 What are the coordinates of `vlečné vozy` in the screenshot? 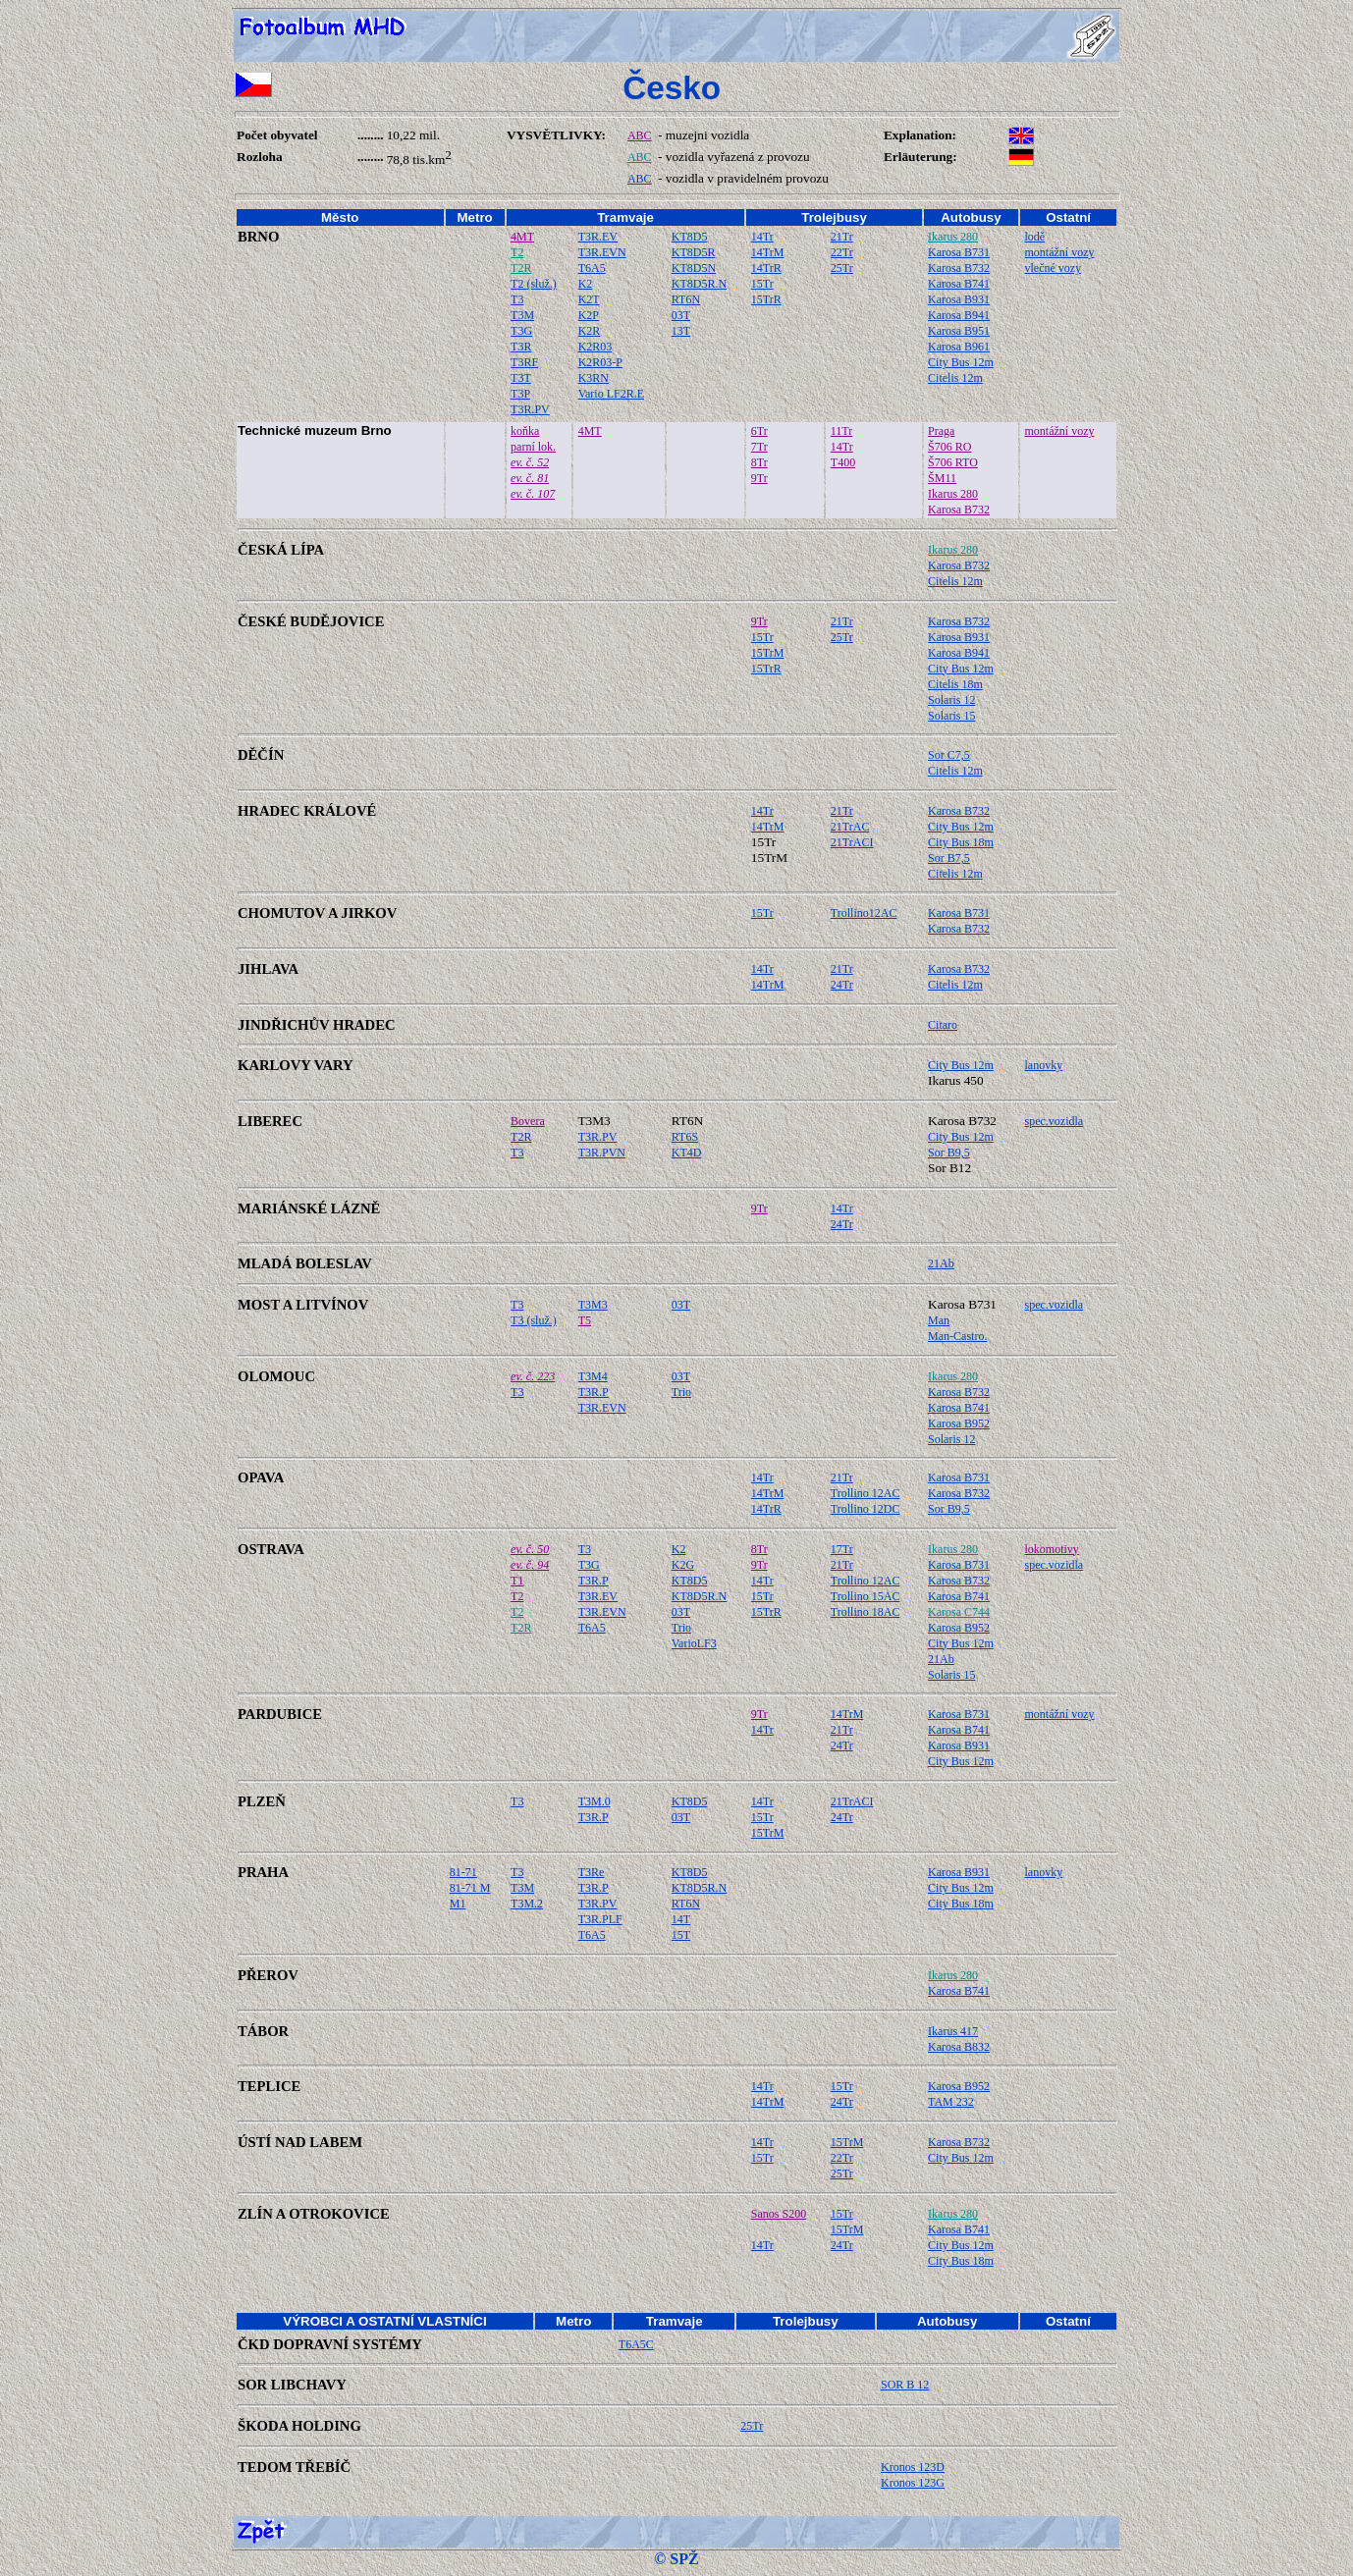 It's located at (1053, 268).